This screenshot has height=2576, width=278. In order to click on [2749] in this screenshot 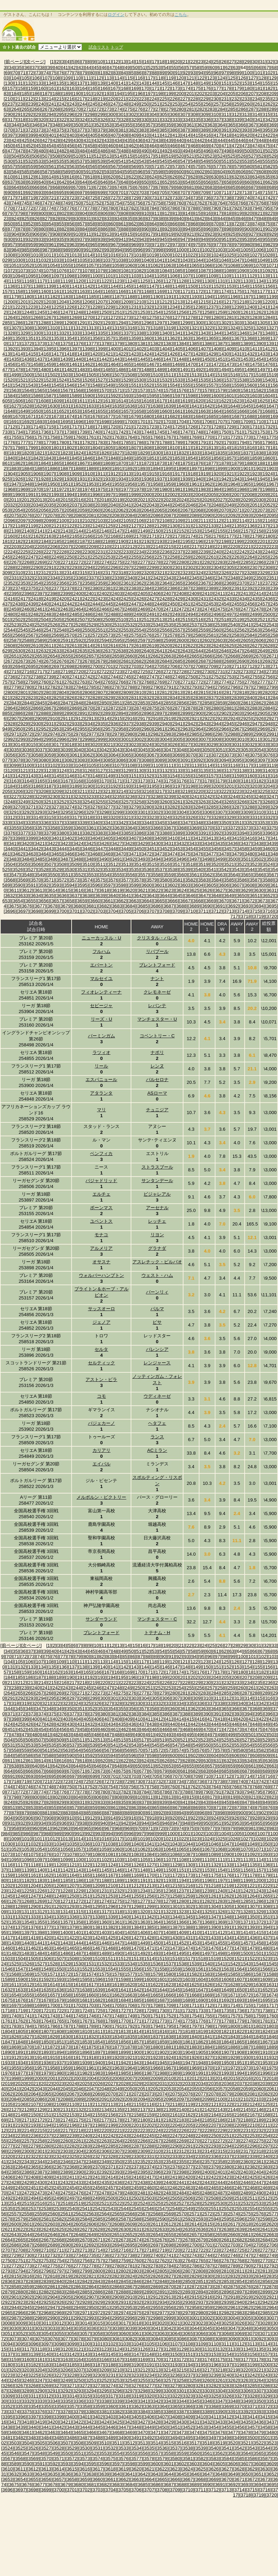, I will do `click(177, 676)`.